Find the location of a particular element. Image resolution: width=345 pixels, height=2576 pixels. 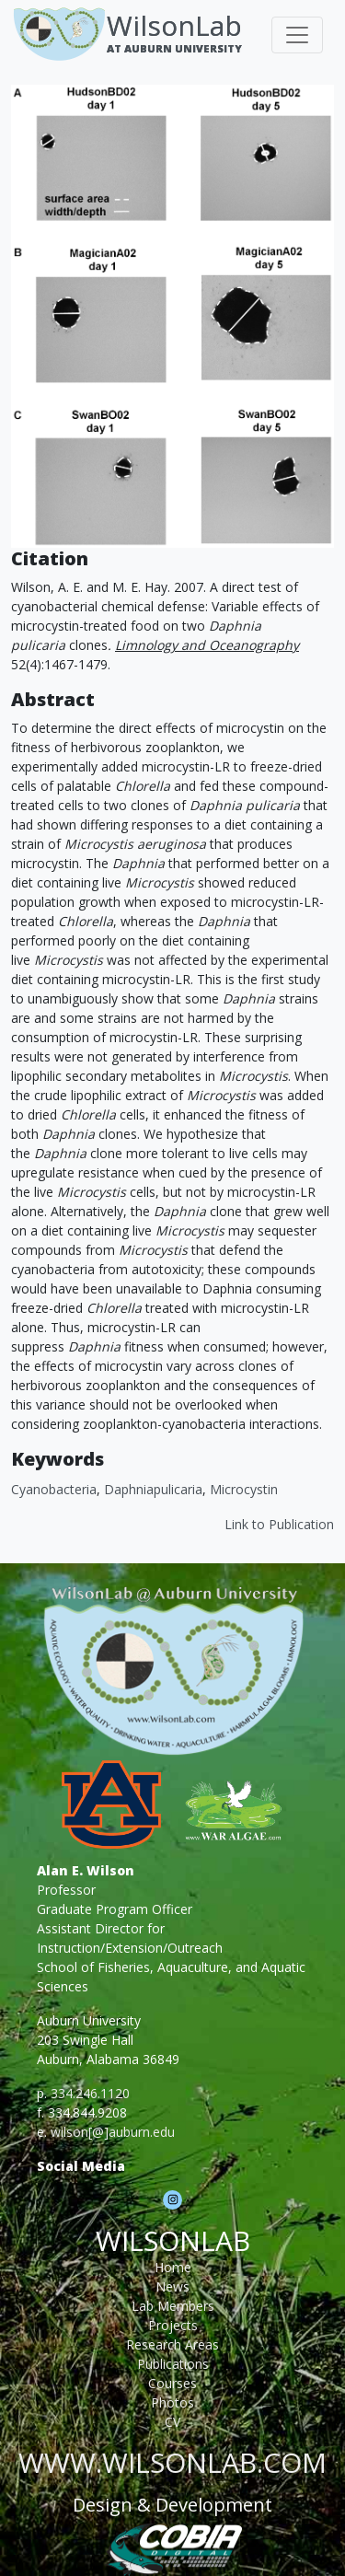

Projects is located at coordinates (173, 2325).